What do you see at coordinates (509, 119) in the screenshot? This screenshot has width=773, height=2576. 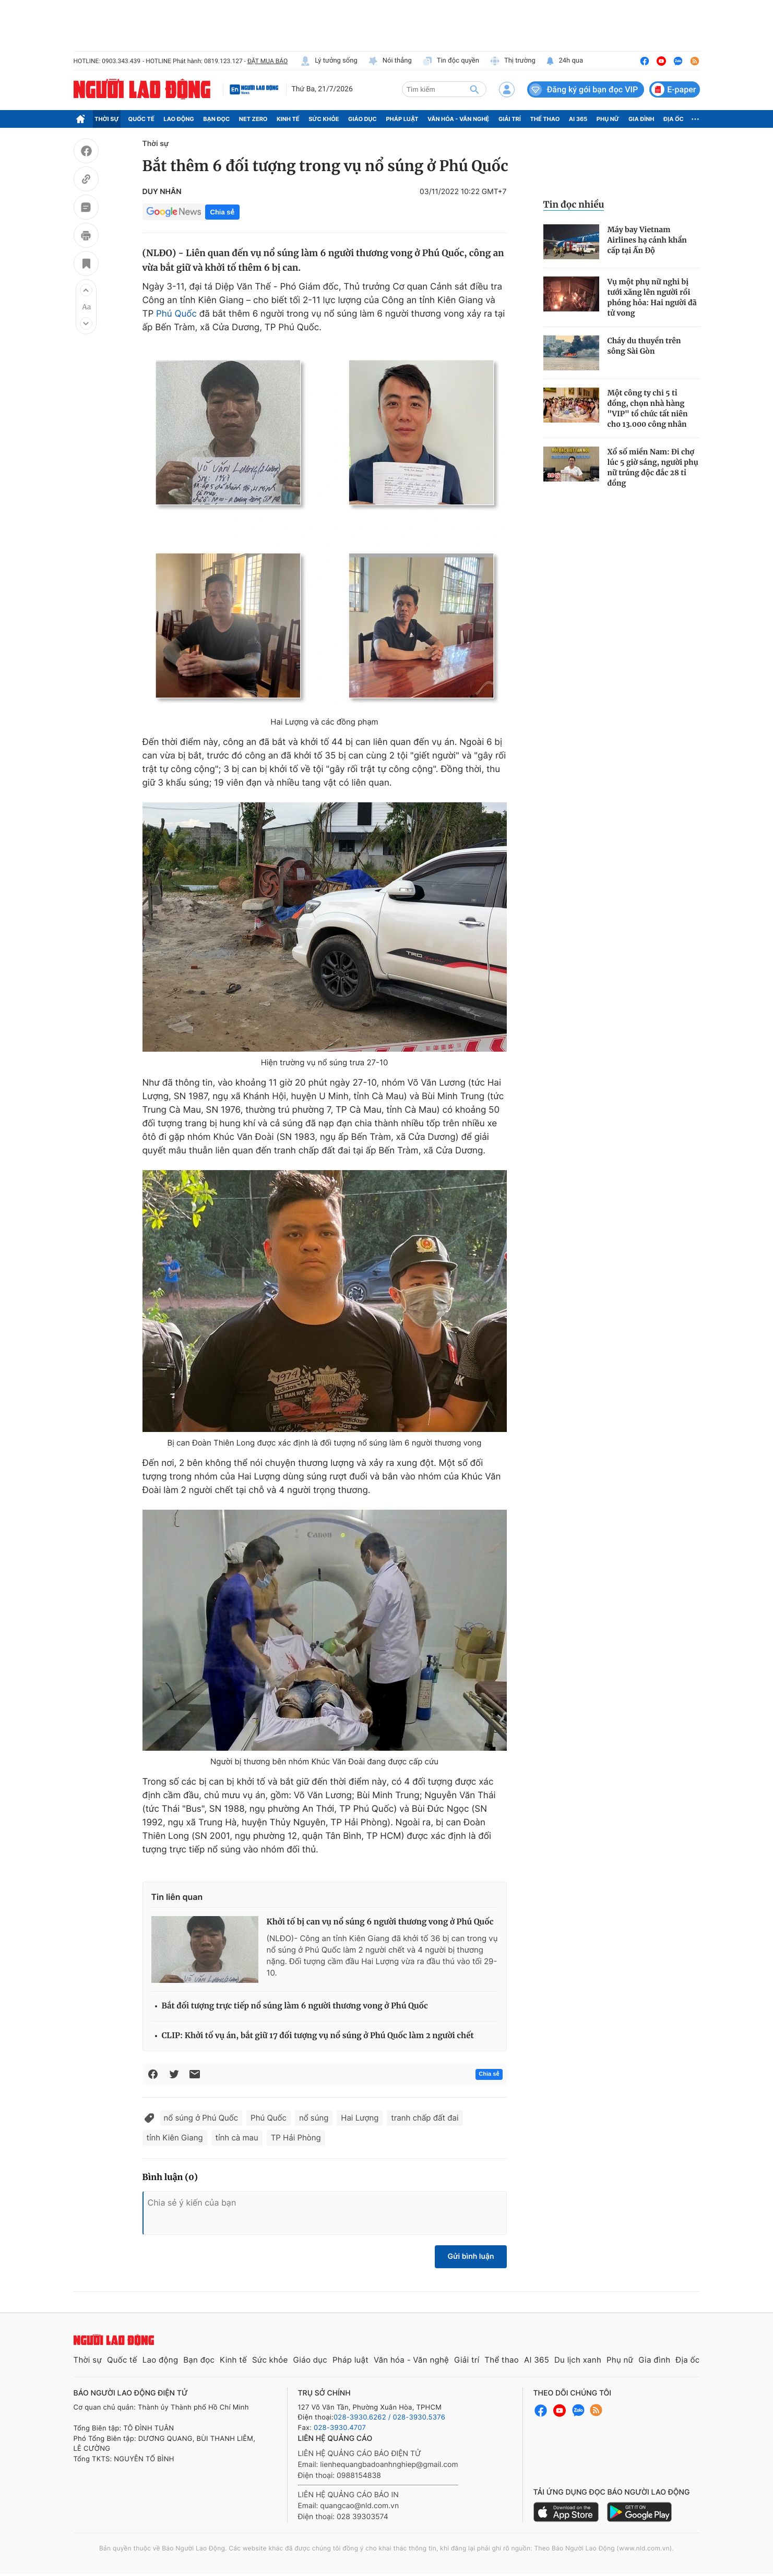 I see `Giải trí` at bounding box center [509, 119].